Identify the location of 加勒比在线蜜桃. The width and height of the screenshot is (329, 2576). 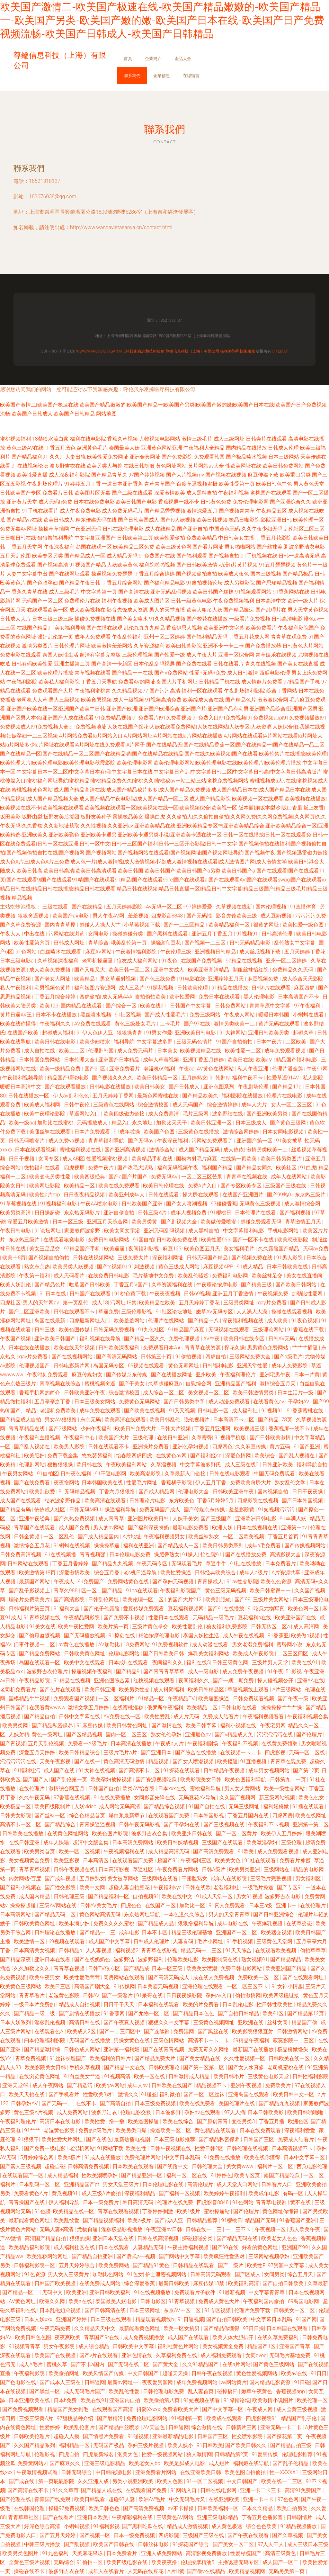
(56, 1123).